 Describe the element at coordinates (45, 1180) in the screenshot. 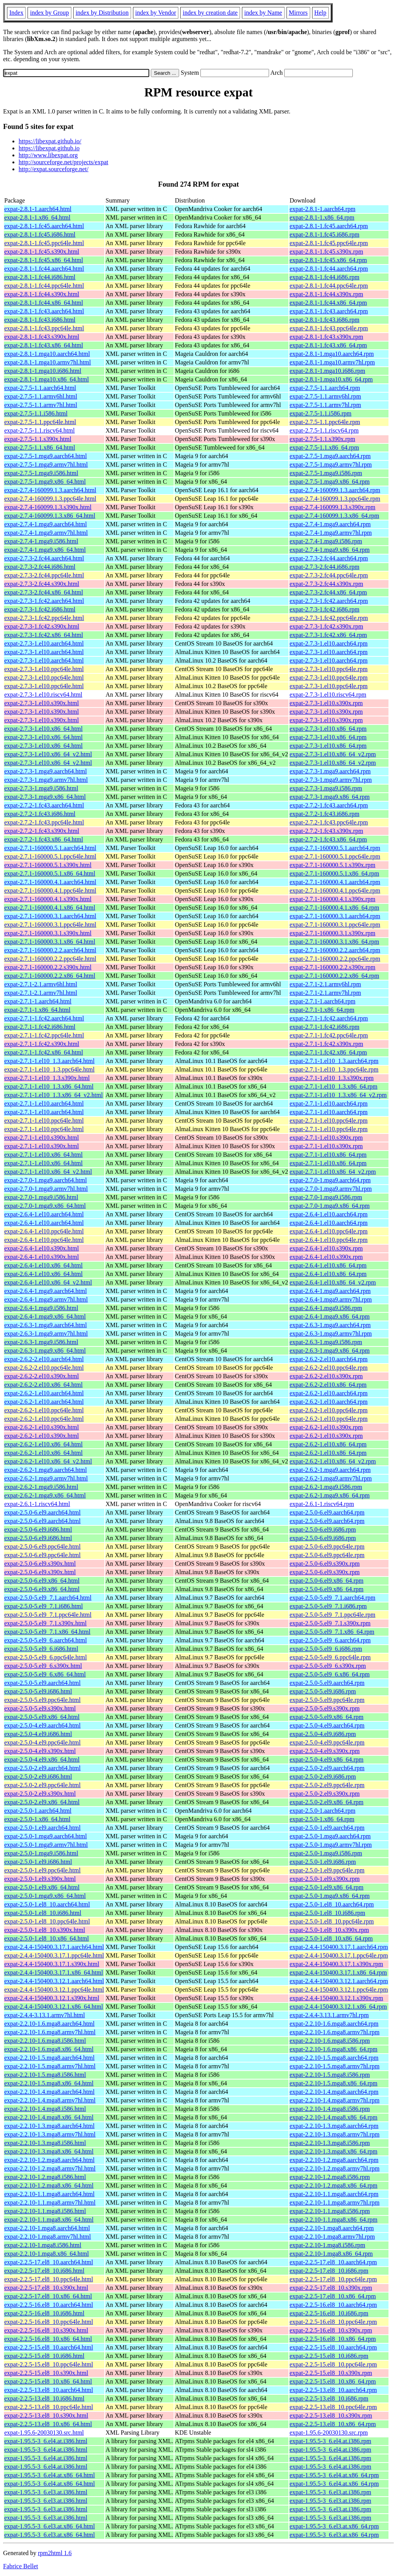

I see `expat-2.7.0-1.mga9.aarch64.html` at that location.